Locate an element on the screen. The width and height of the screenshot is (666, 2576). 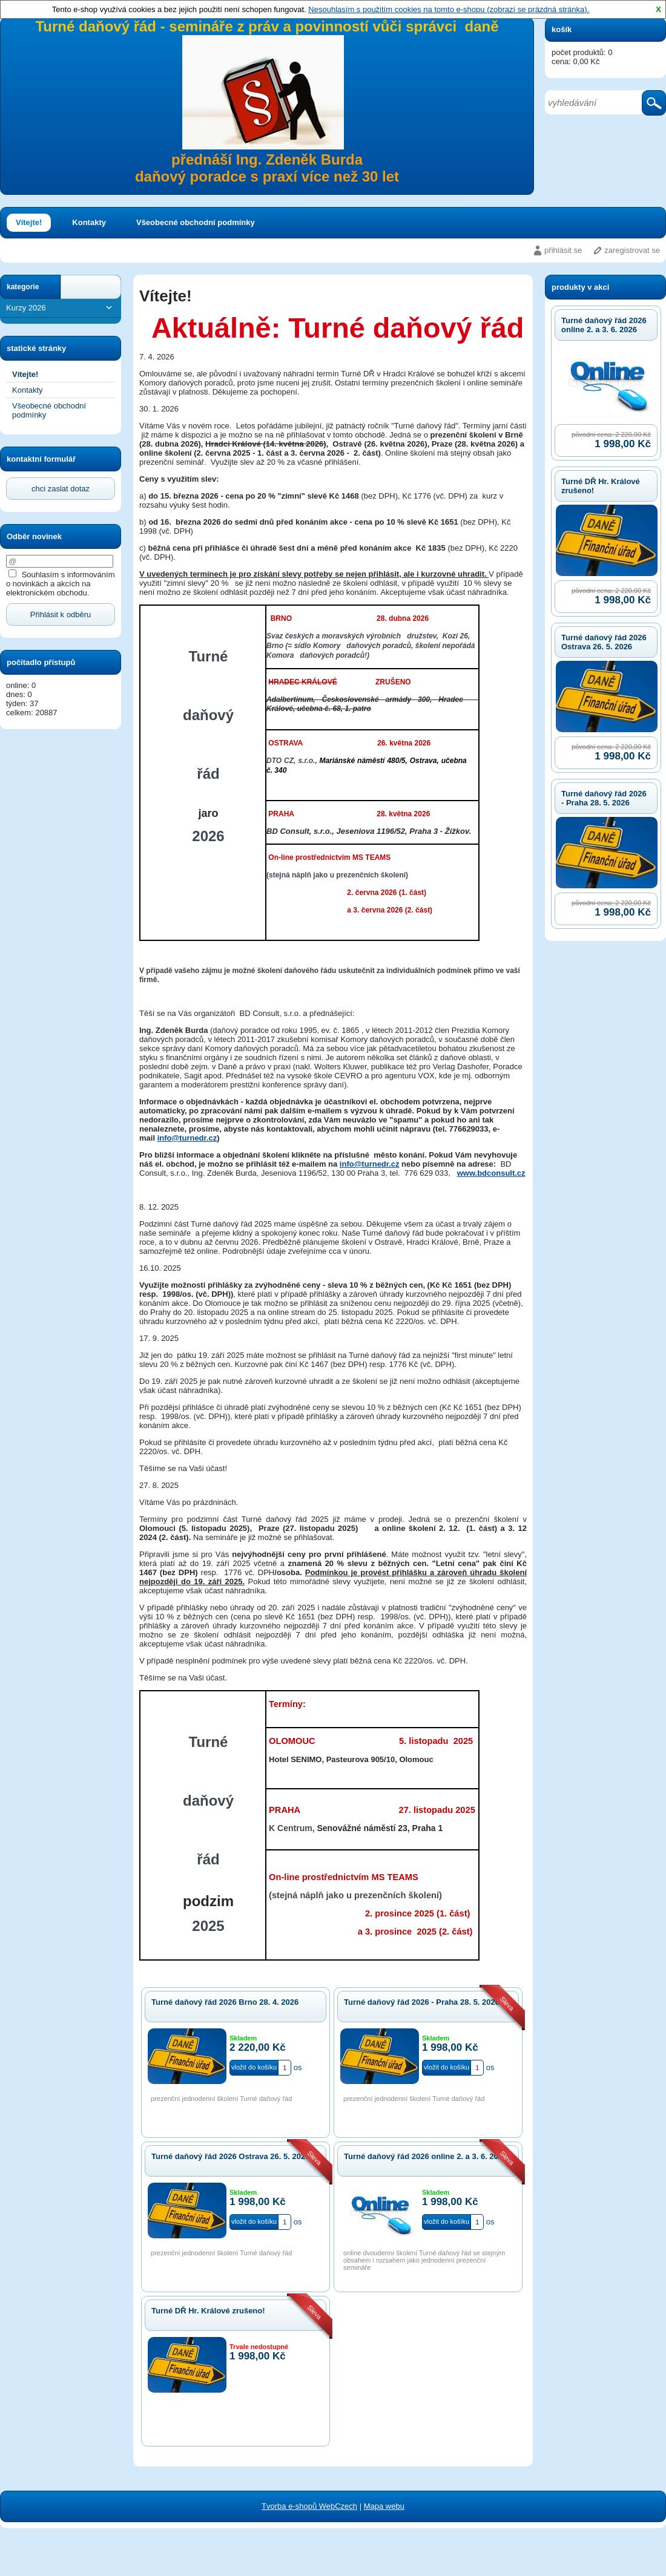
Nesouhlasím s použitím cookies na tomto e-shopu (zobrazí se prázdná stránka). is located at coordinates (448, 9).